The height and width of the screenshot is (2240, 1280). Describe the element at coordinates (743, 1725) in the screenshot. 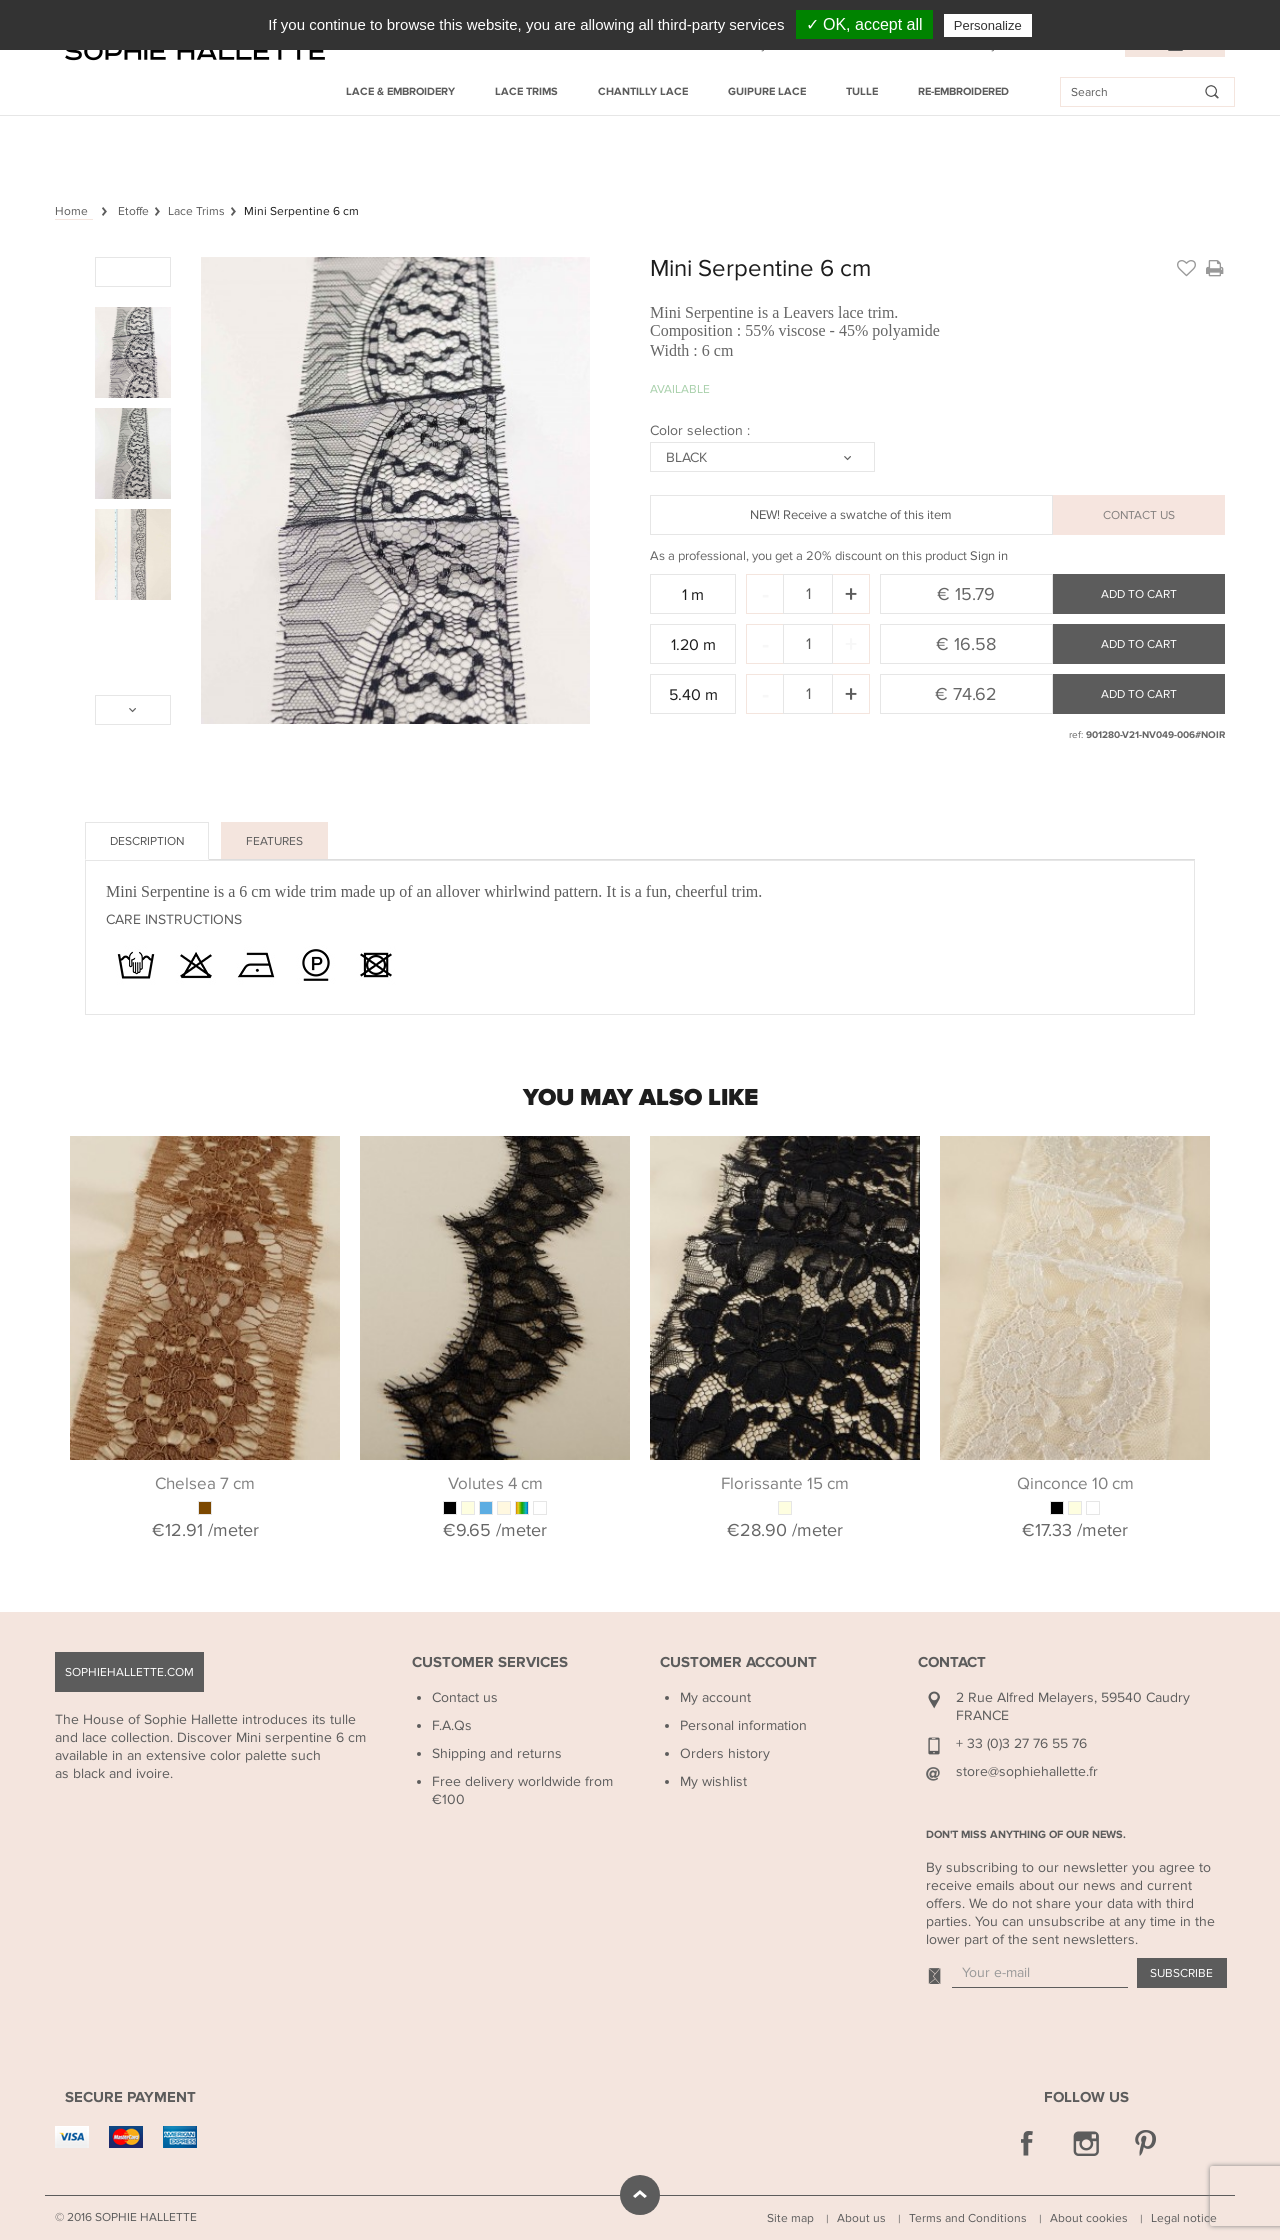

I see `Personal information` at that location.